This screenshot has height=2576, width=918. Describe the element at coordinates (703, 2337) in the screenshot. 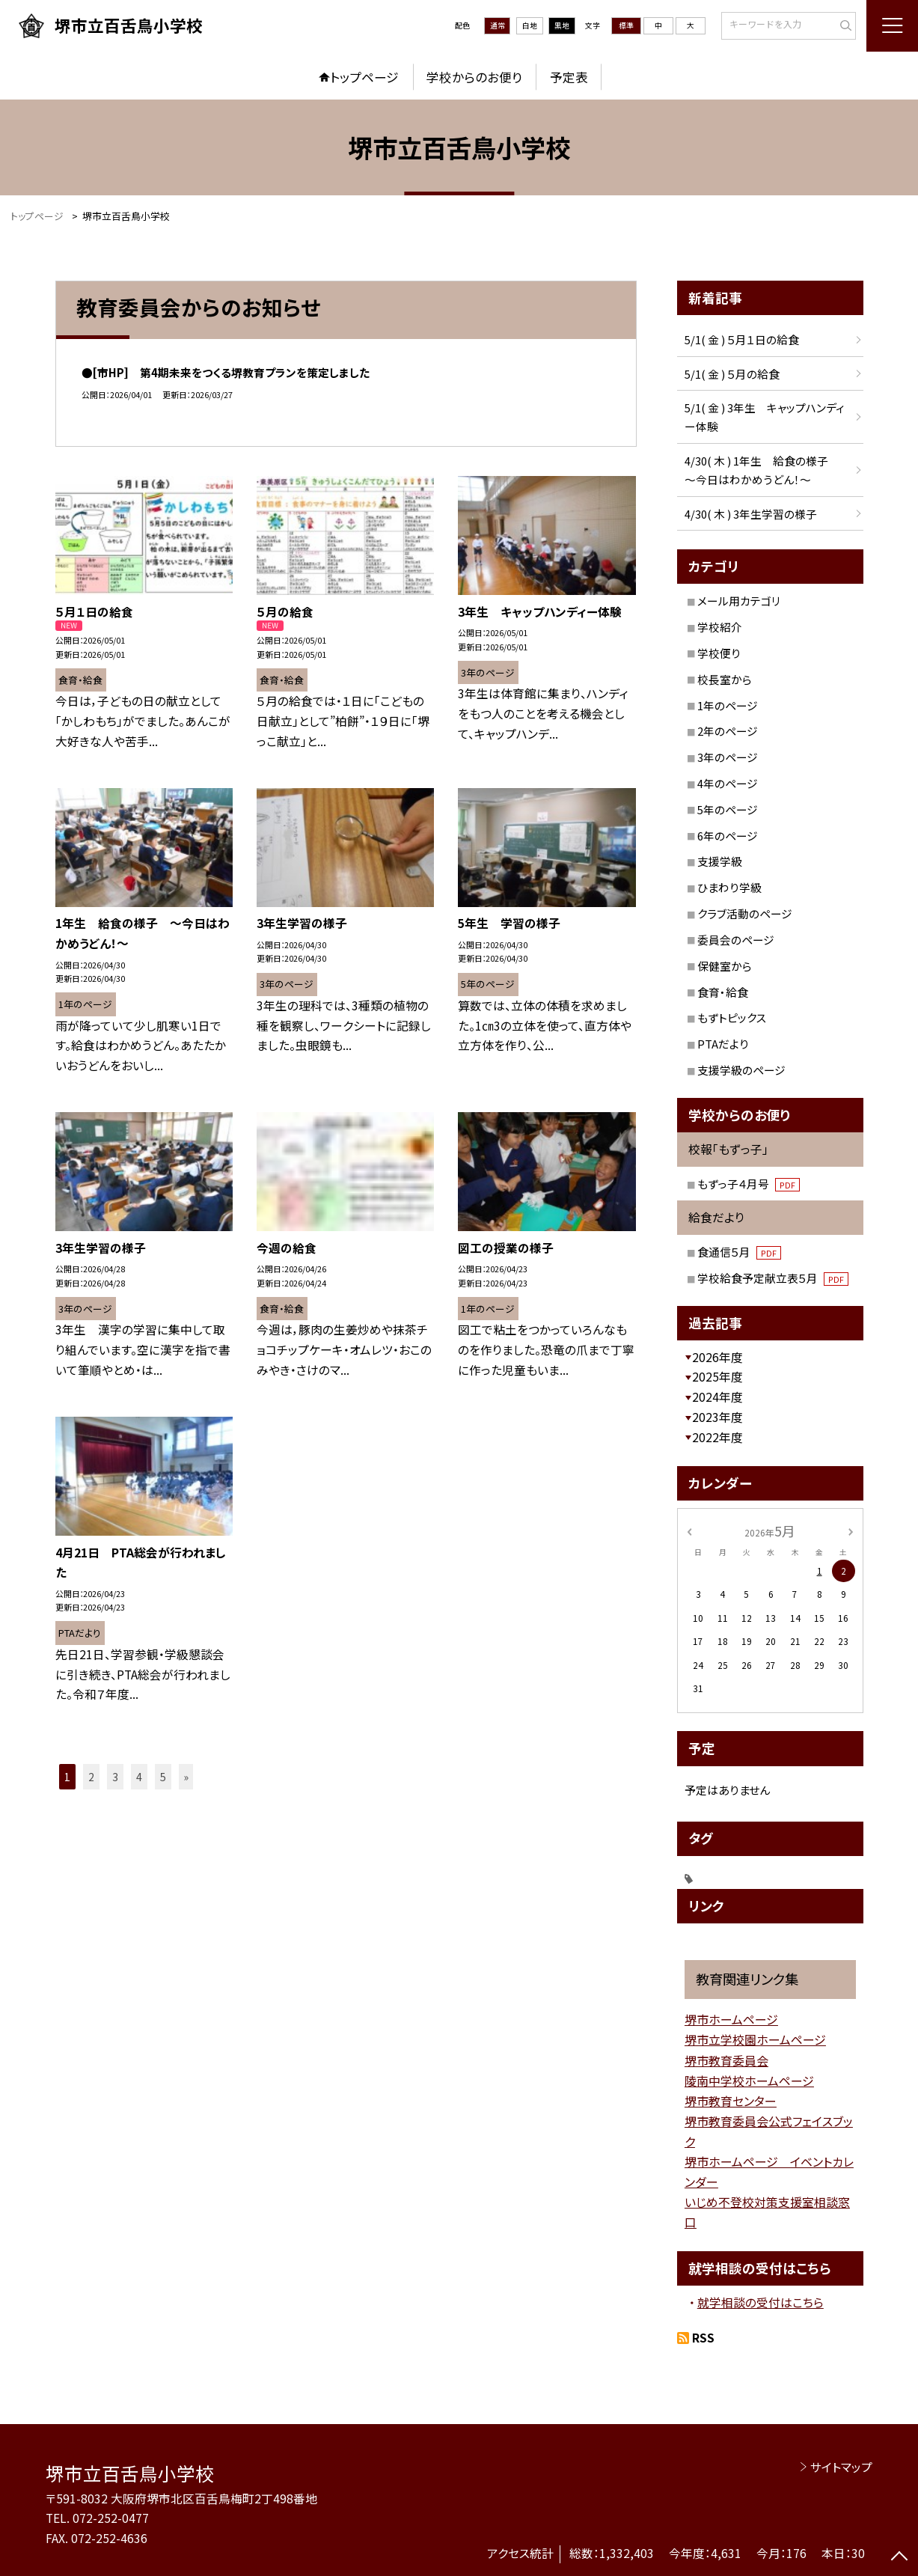

I see `RSS` at that location.